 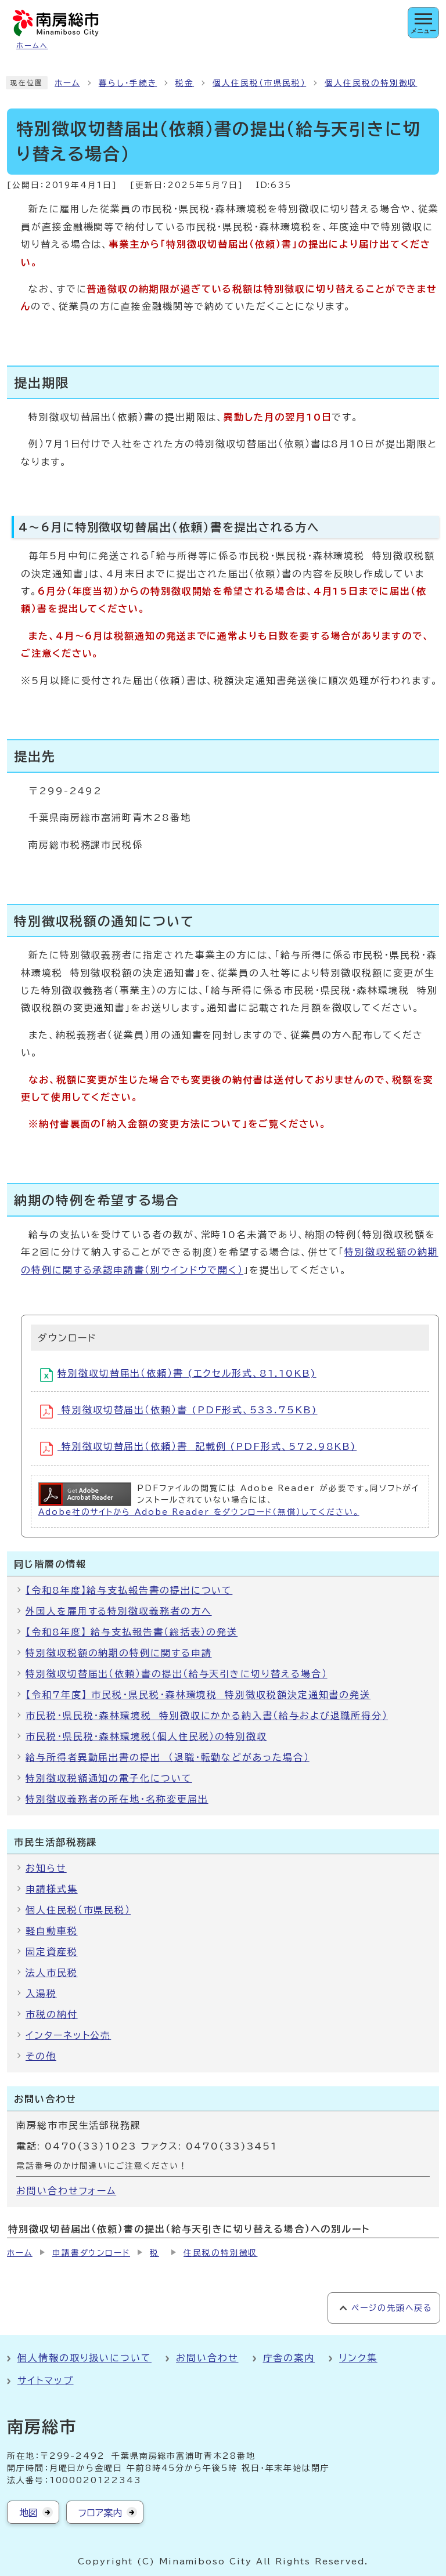 I want to click on 特別徴収切替届出（依頼）書 (PDF形式、533.75KB), so click(x=179, y=1412).